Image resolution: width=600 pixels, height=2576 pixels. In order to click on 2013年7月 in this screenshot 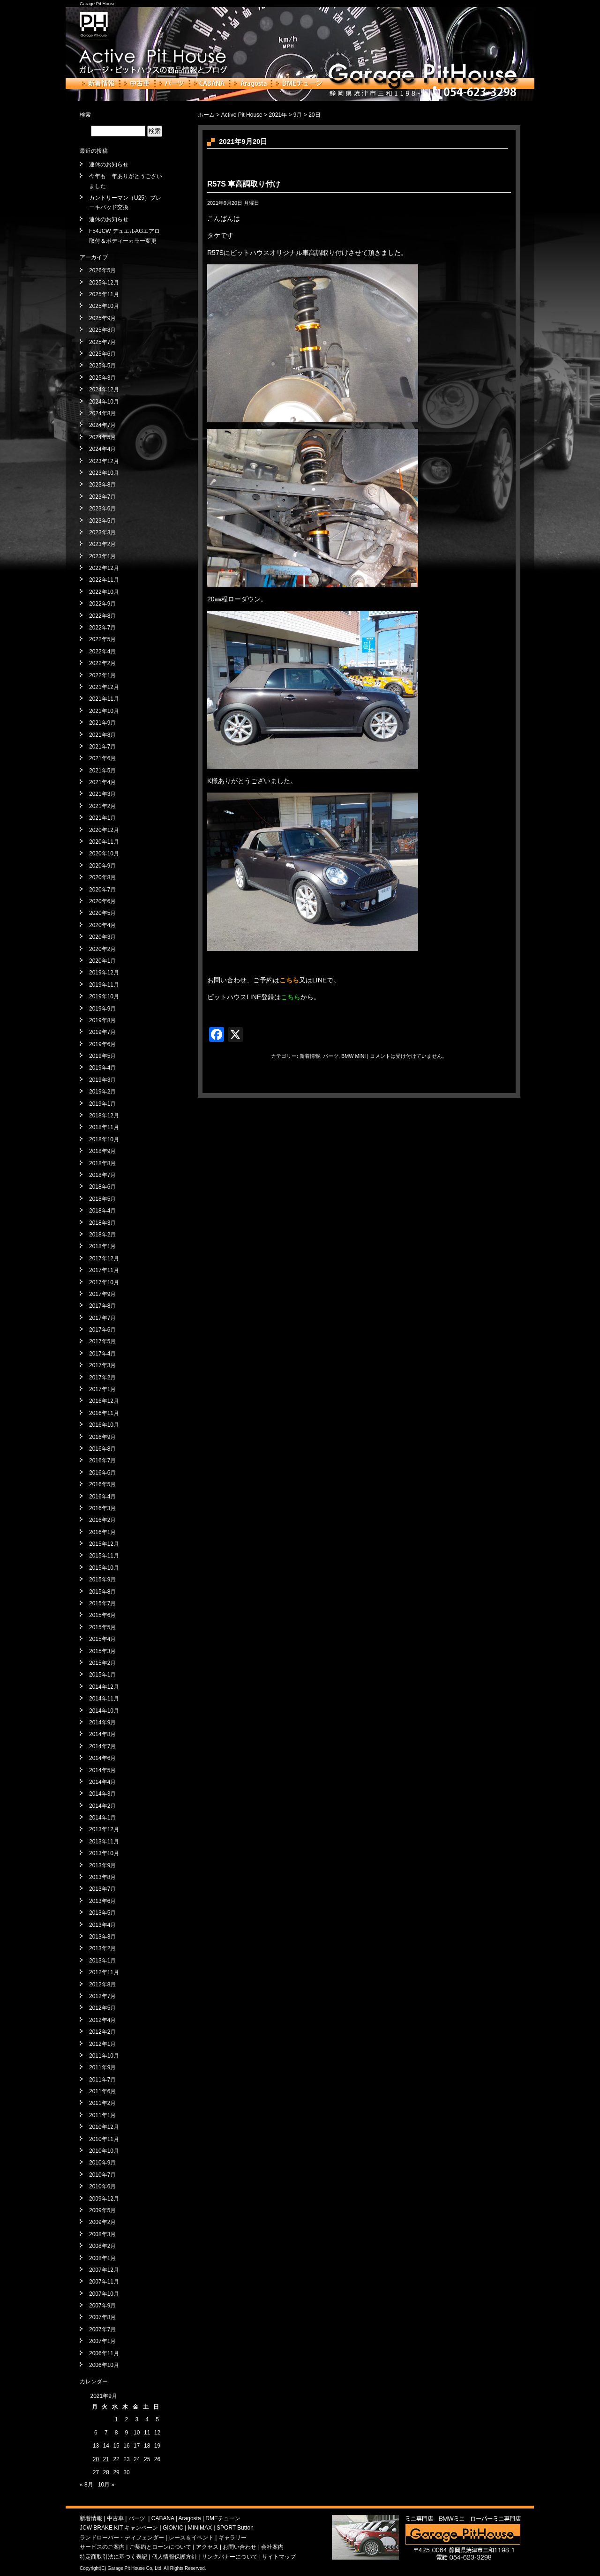, I will do `click(102, 1889)`.